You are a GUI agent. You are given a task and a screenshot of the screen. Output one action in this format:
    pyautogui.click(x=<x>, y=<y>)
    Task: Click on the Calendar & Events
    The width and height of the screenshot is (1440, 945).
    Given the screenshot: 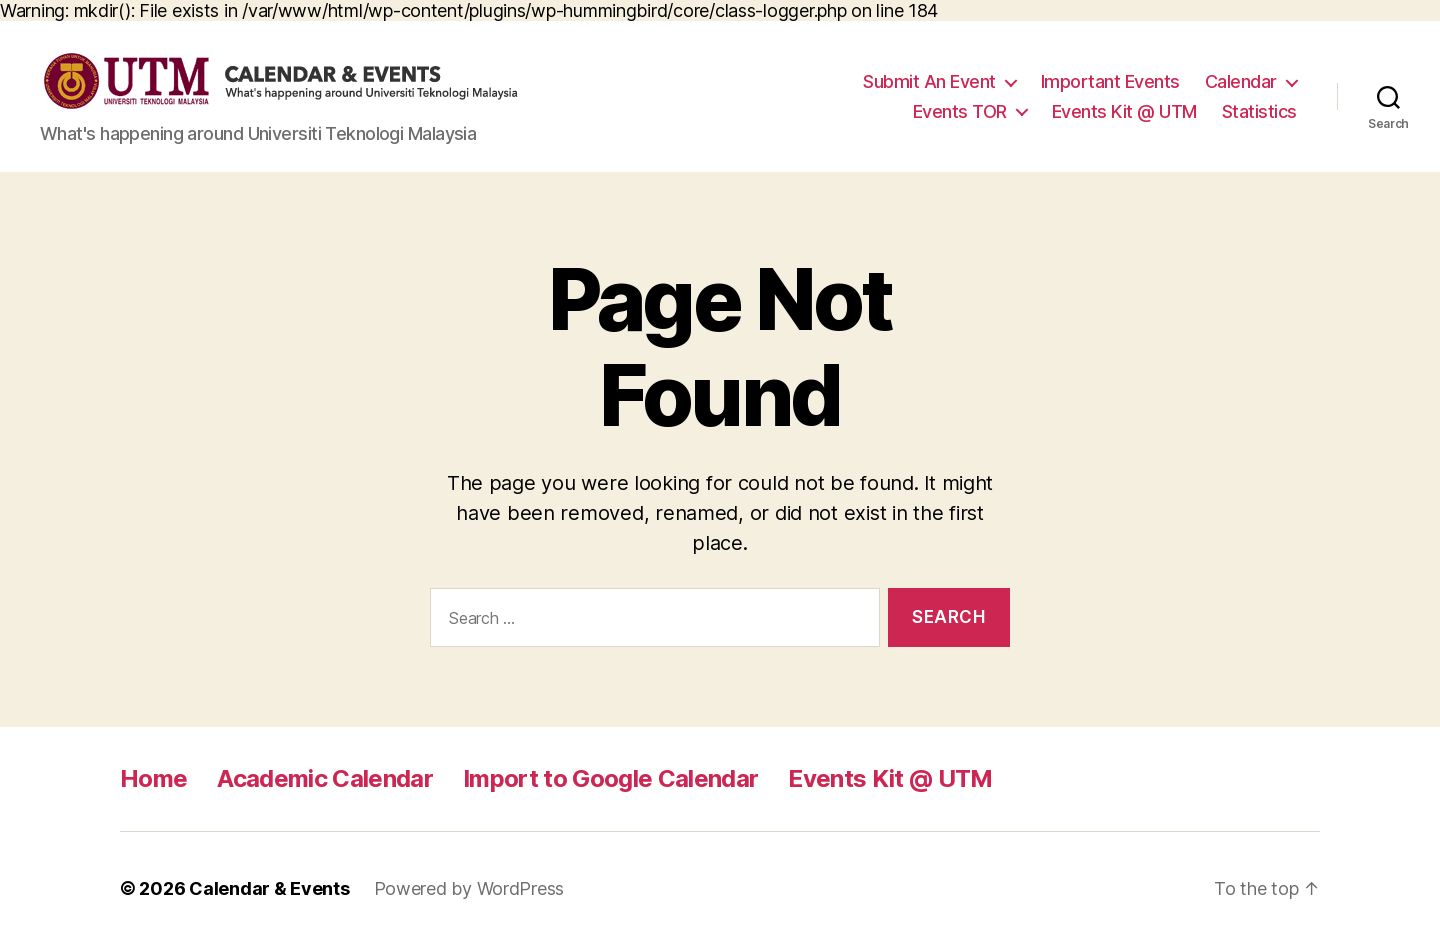 What is the action you would take?
    pyautogui.click(x=269, y=888)
    